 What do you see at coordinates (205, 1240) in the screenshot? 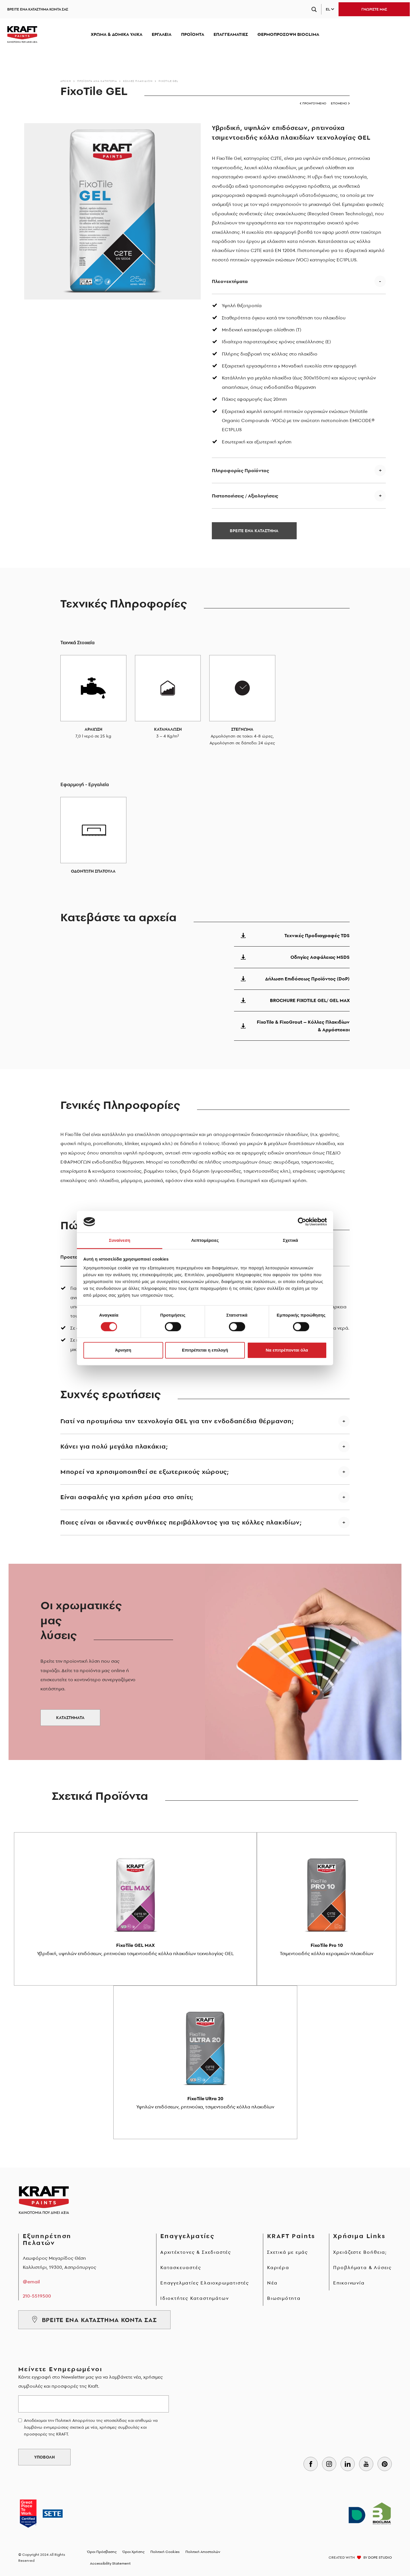
I see `Λεπτομέρειες [tab]` at bounding box center [205, 1240].